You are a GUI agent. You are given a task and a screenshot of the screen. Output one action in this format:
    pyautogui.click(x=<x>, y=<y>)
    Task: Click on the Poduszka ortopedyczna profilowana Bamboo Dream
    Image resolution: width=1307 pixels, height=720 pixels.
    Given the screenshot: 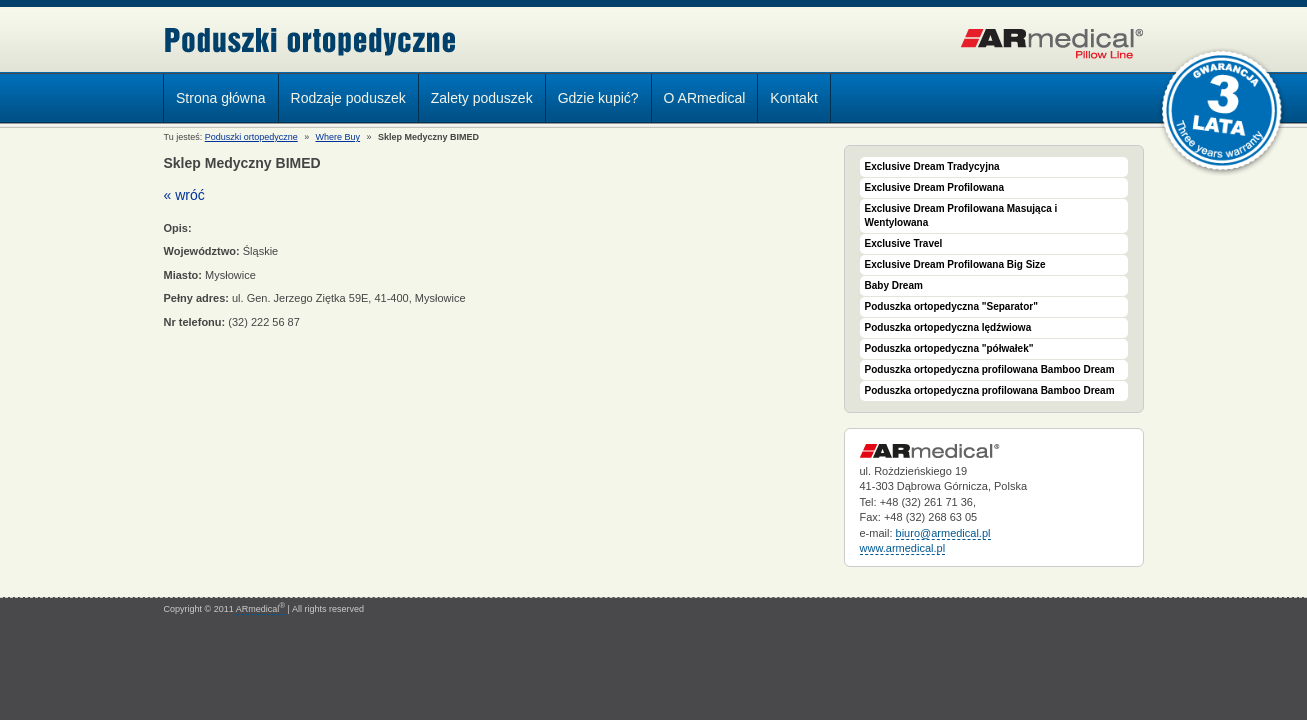 What is the action you would take?
    pyautogui.click(x=990, y=369)
    